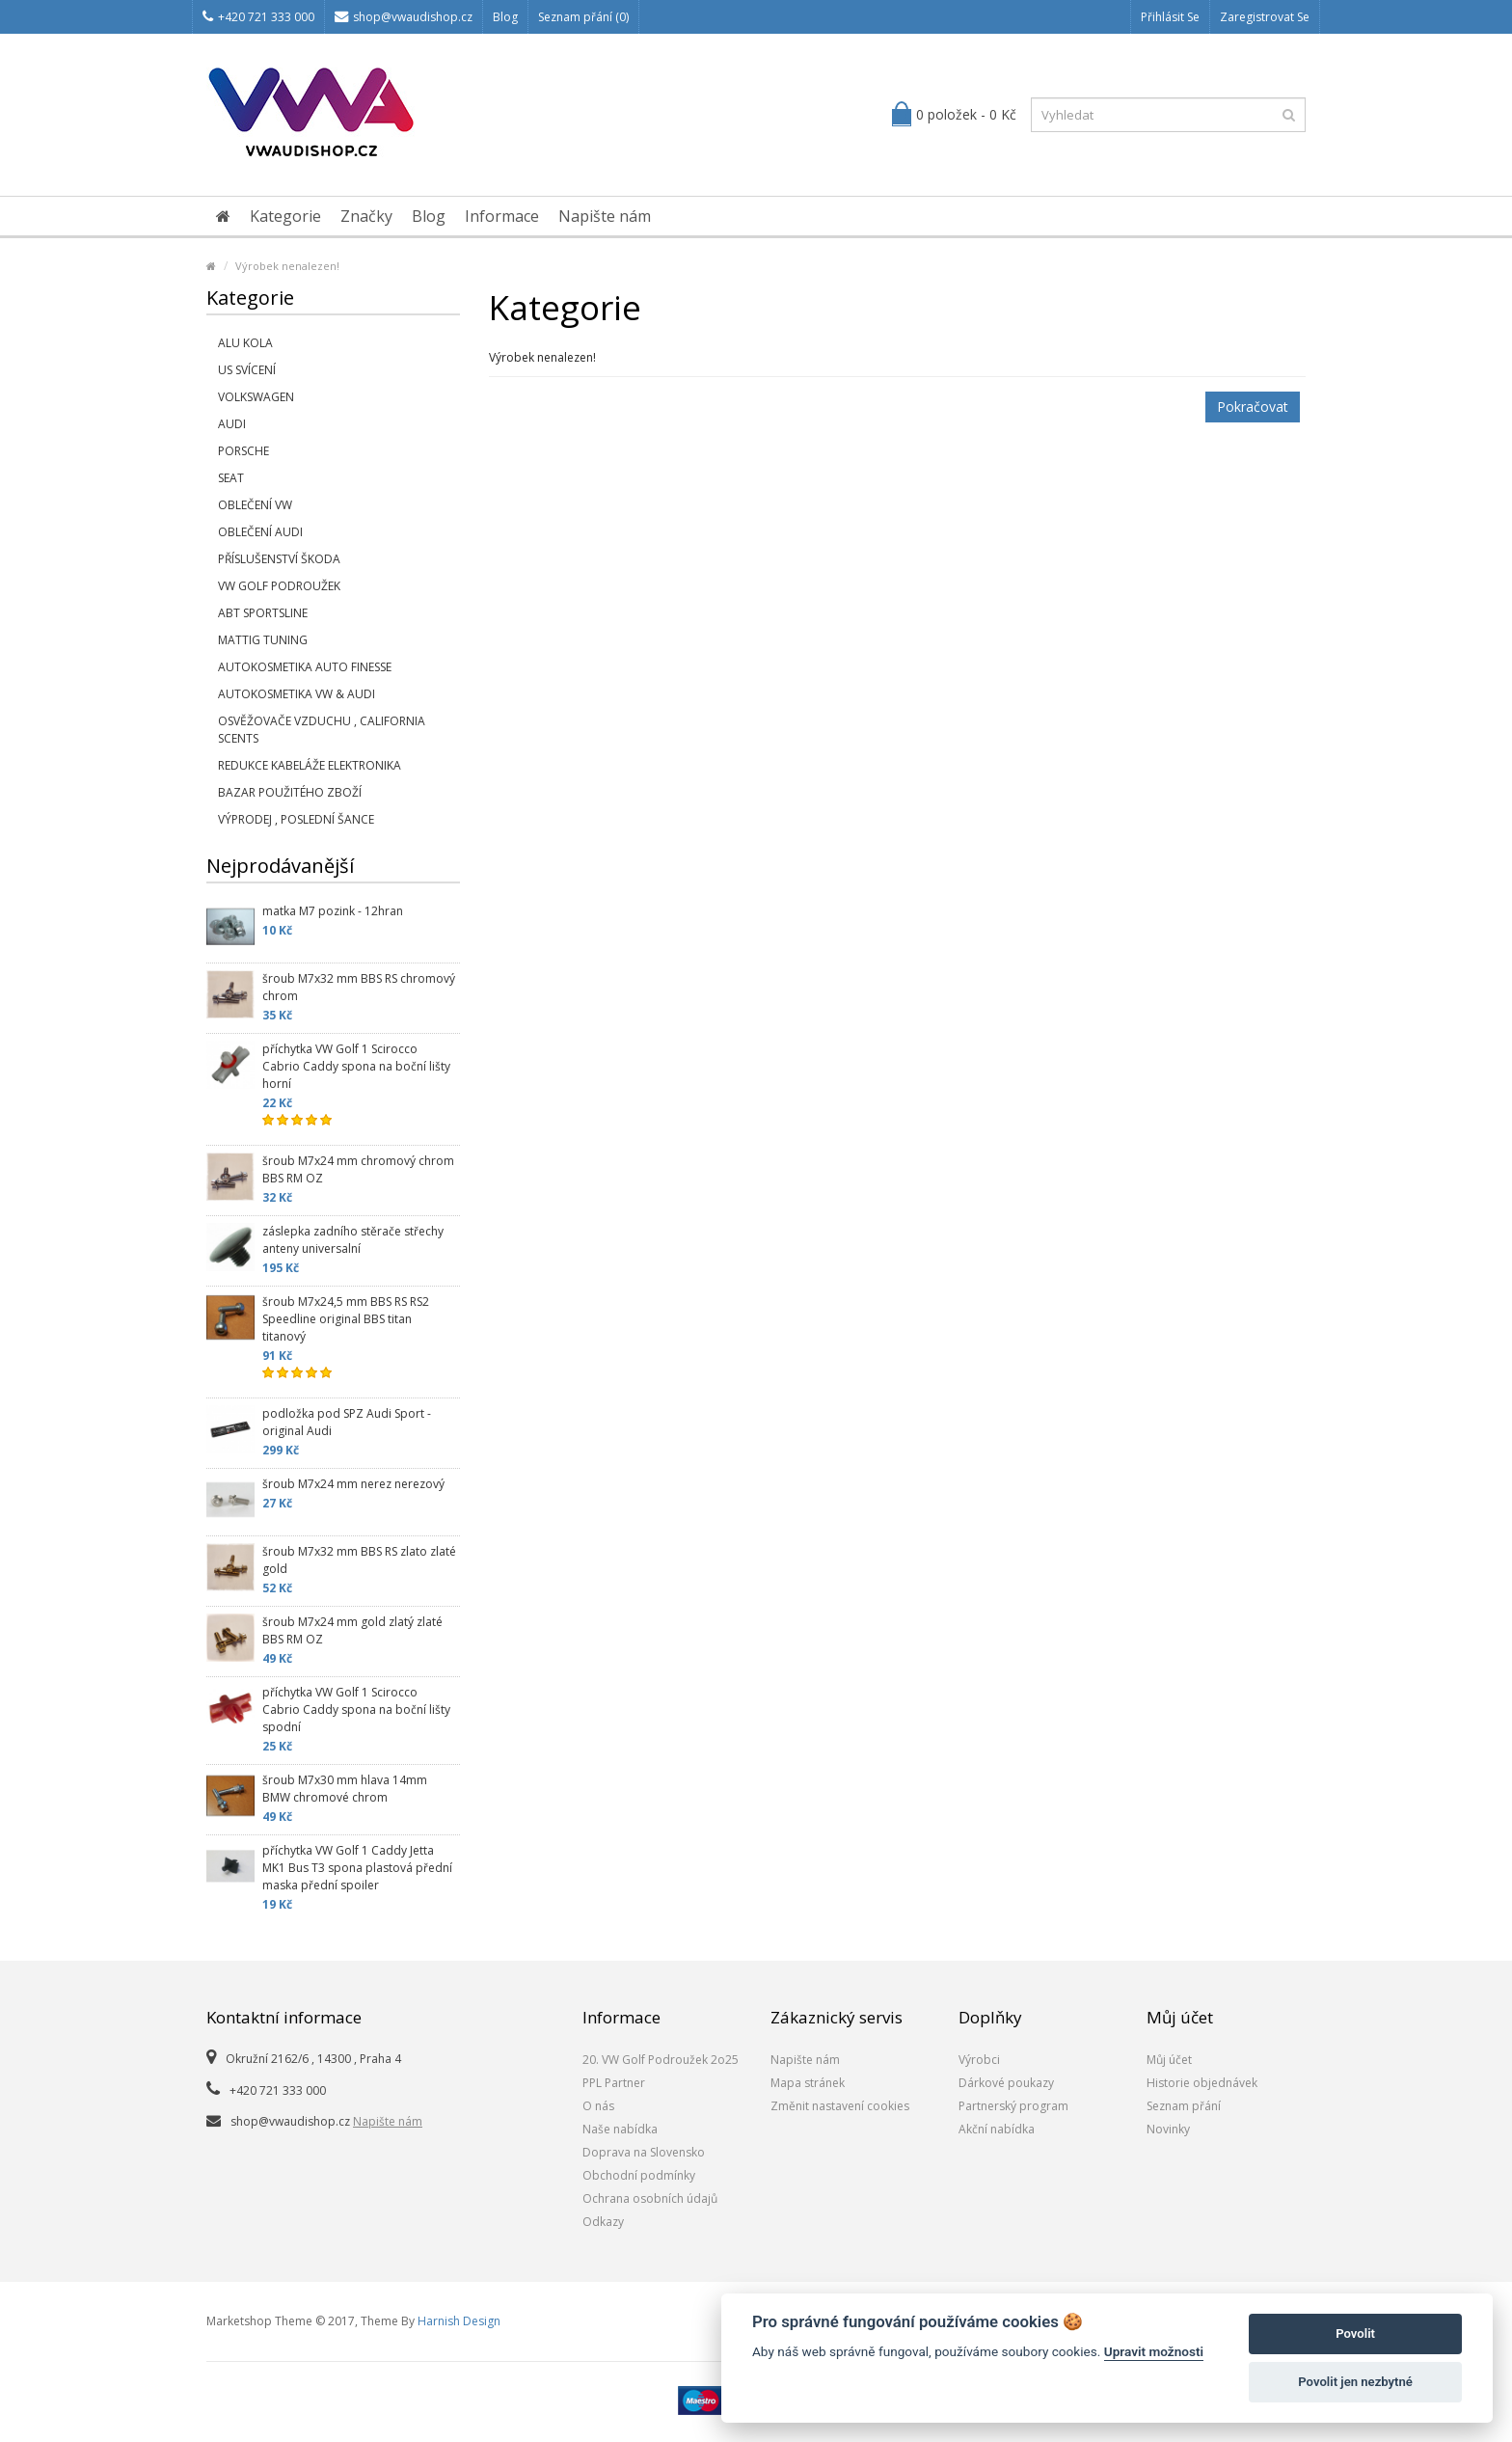  Describe the element at coordinates (643, 2152) in the screenshot. I see `Doprava na Slovensko` at that location.